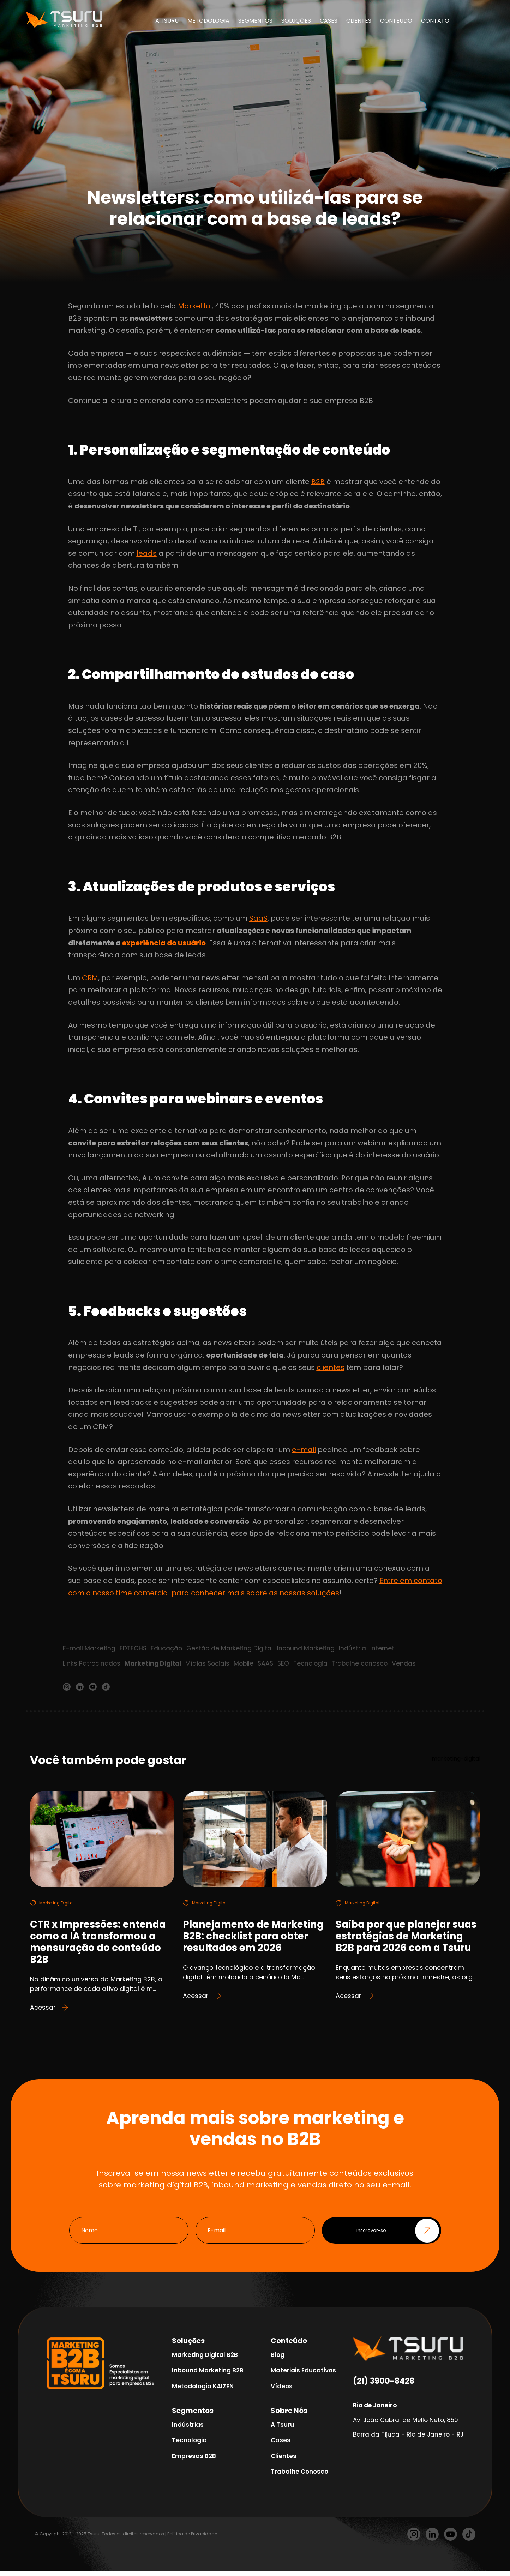 The width and height of the screenshot is (510, 2576). I want to click on Trabalhe Conosco, so click(299, 2477).